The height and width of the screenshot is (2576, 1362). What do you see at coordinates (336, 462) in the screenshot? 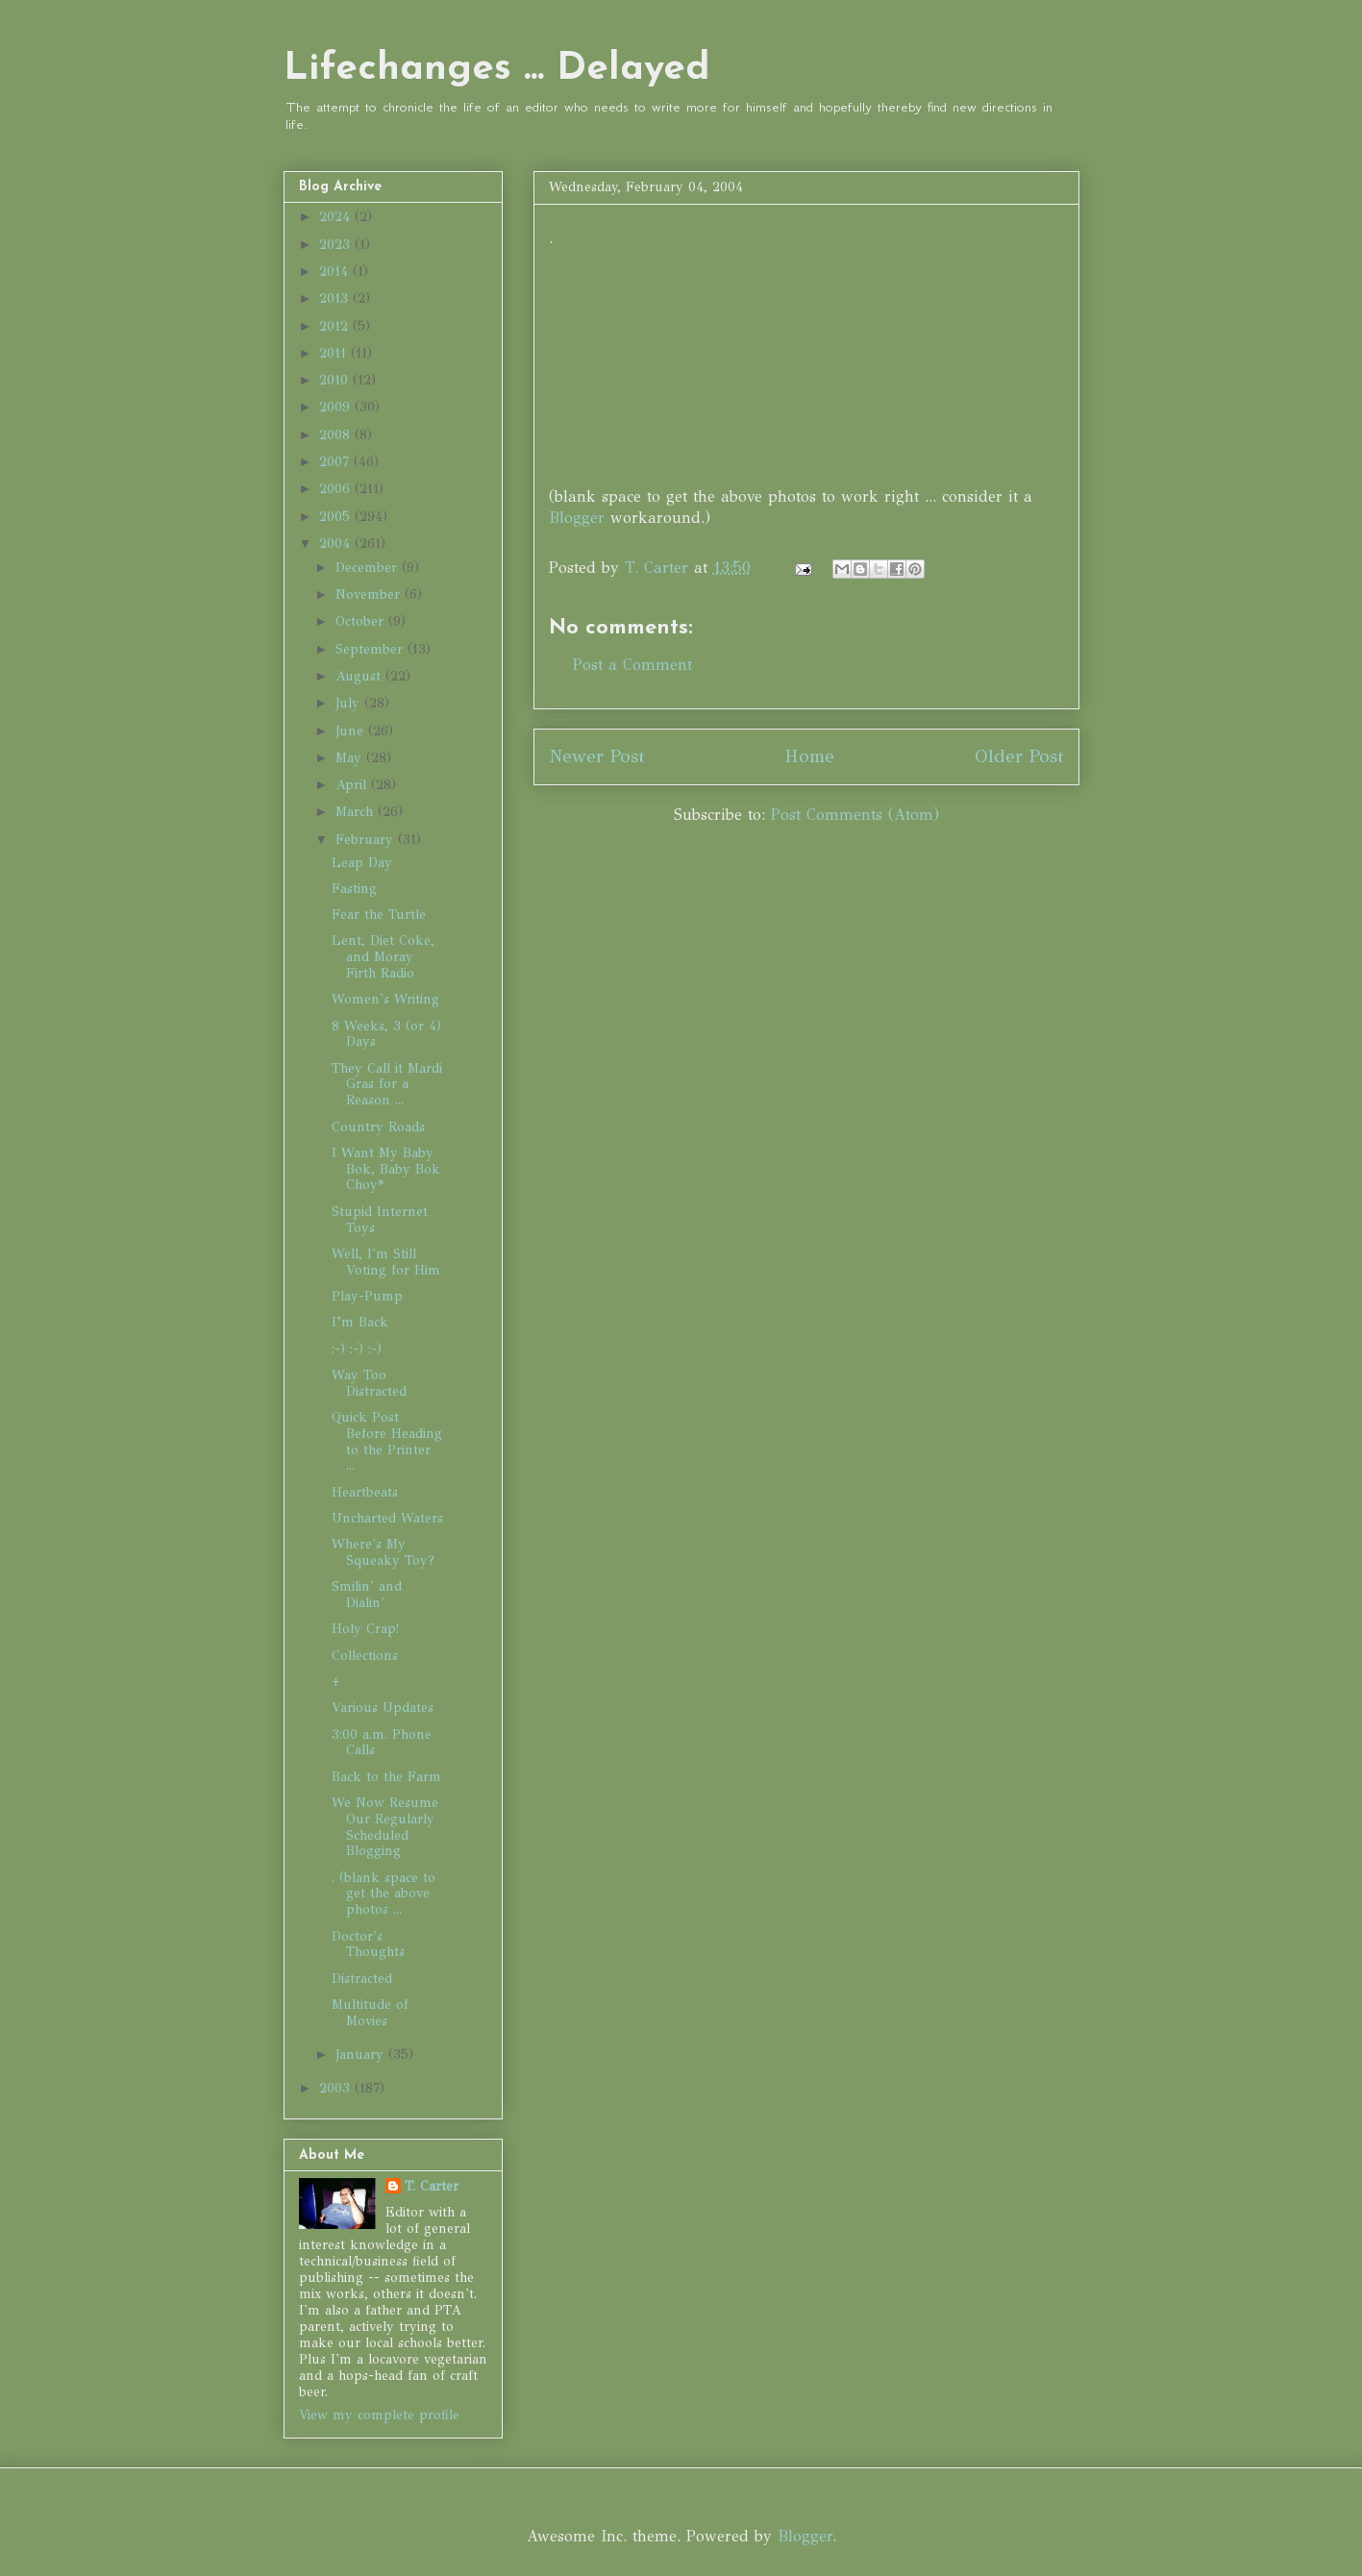
I see `2007` at bounding box center [336, 462].